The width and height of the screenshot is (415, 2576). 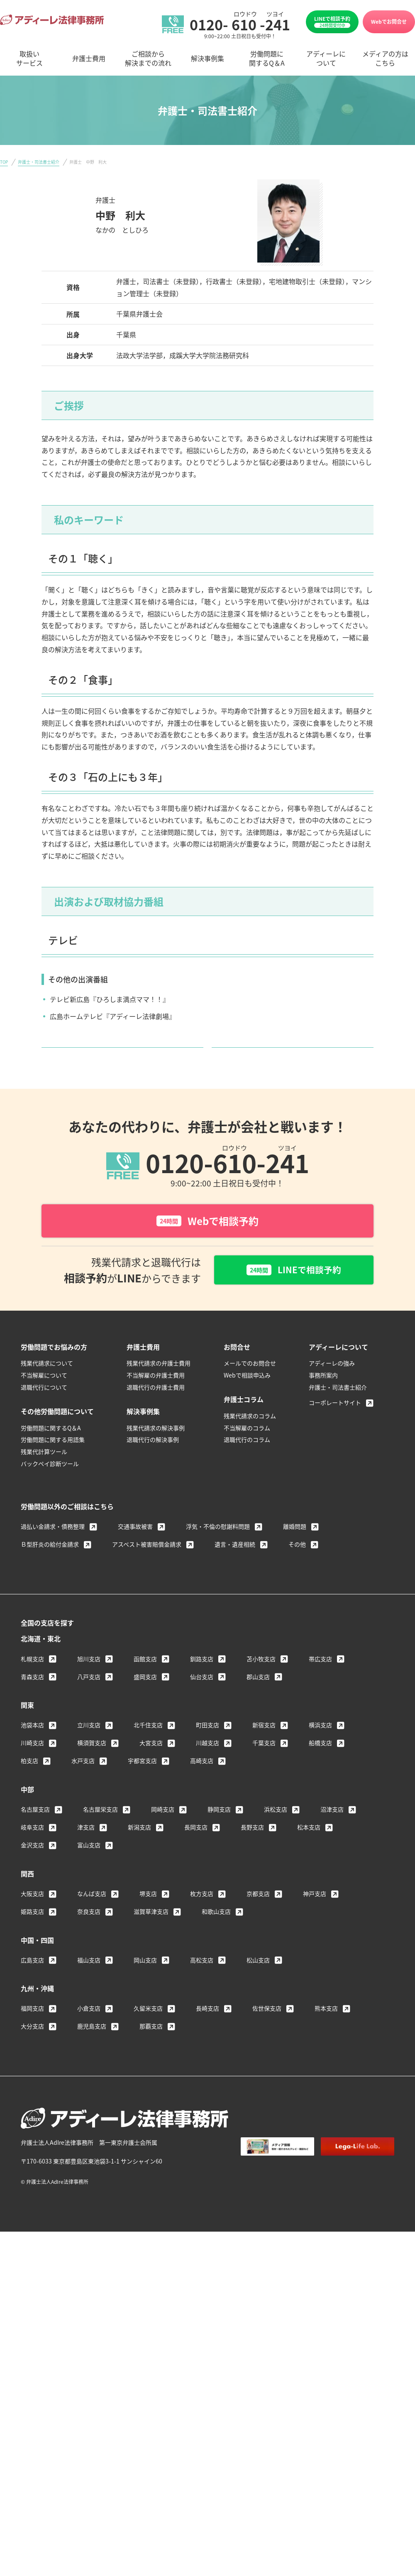 I want to click on 不当解雇のコラム, so click(x=247, y=1455).